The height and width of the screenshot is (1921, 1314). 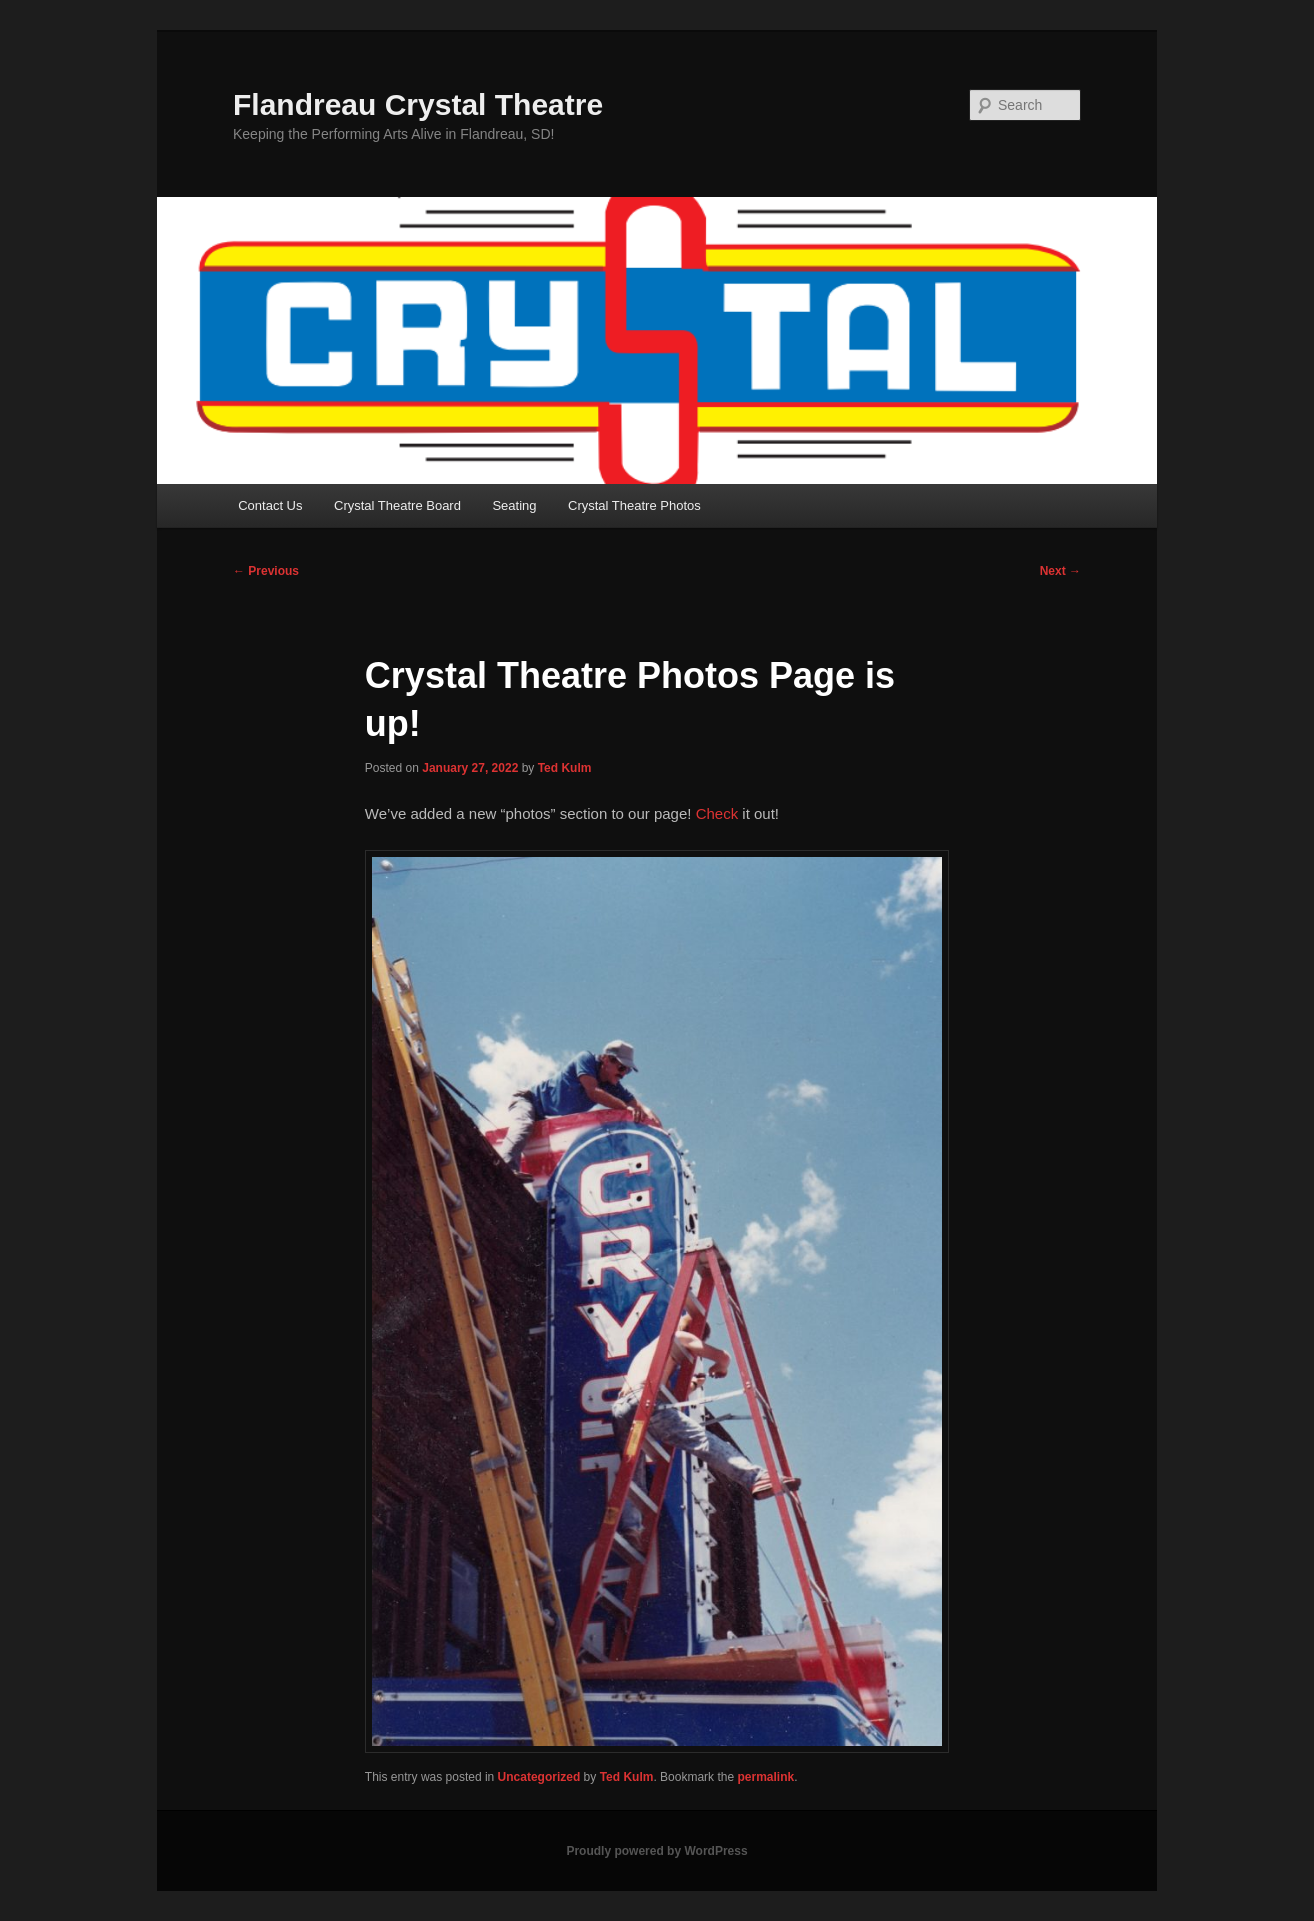 I want to click on Uncategorized, so click(x=539, y=1777).